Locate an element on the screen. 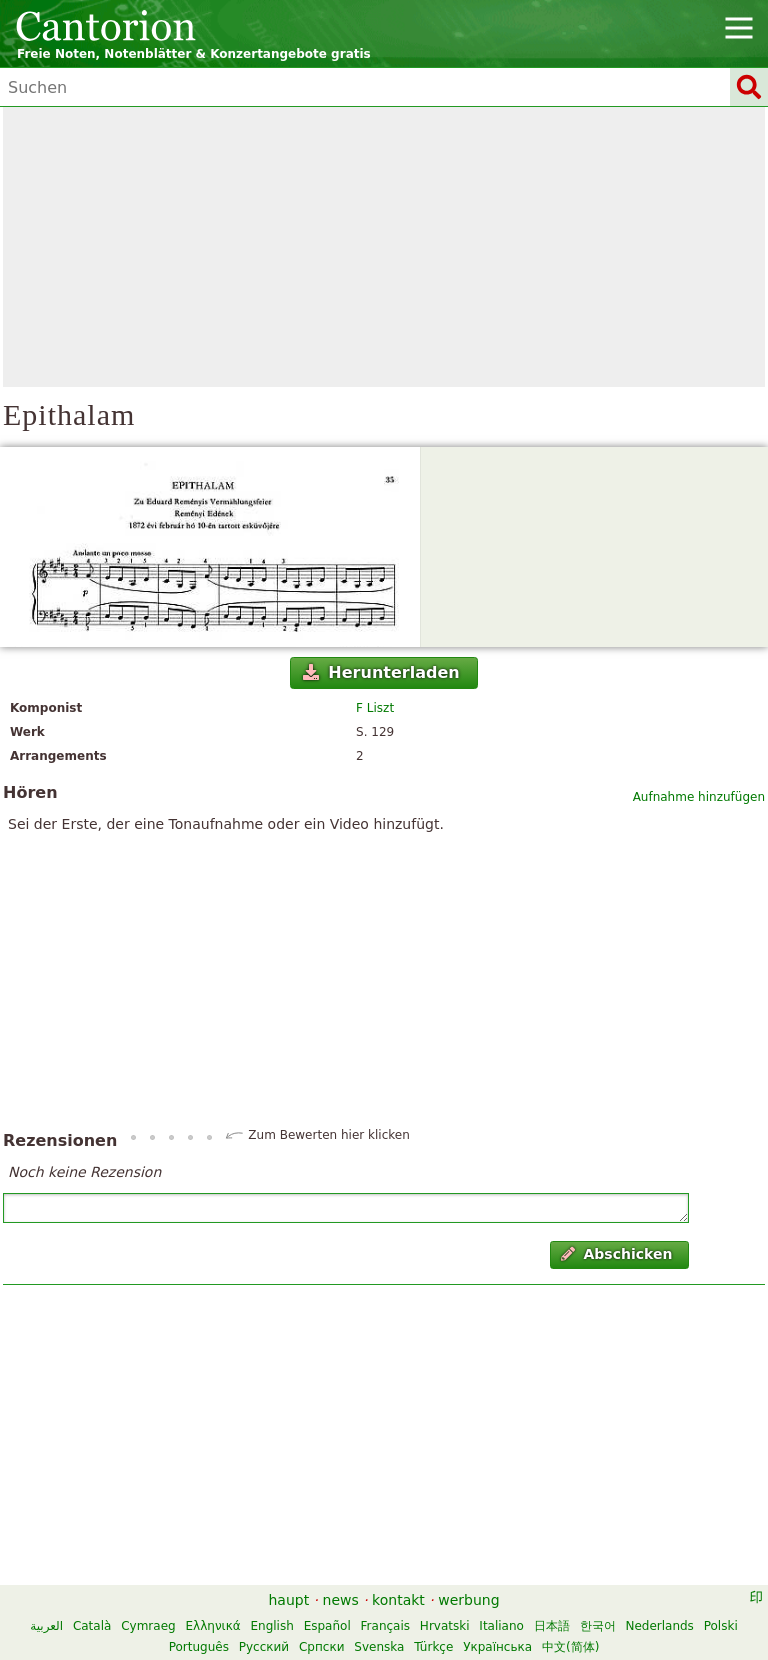 The height and width of the screenshot is (1660, 768). Cymraeg is located at coordinates (148, 1626).